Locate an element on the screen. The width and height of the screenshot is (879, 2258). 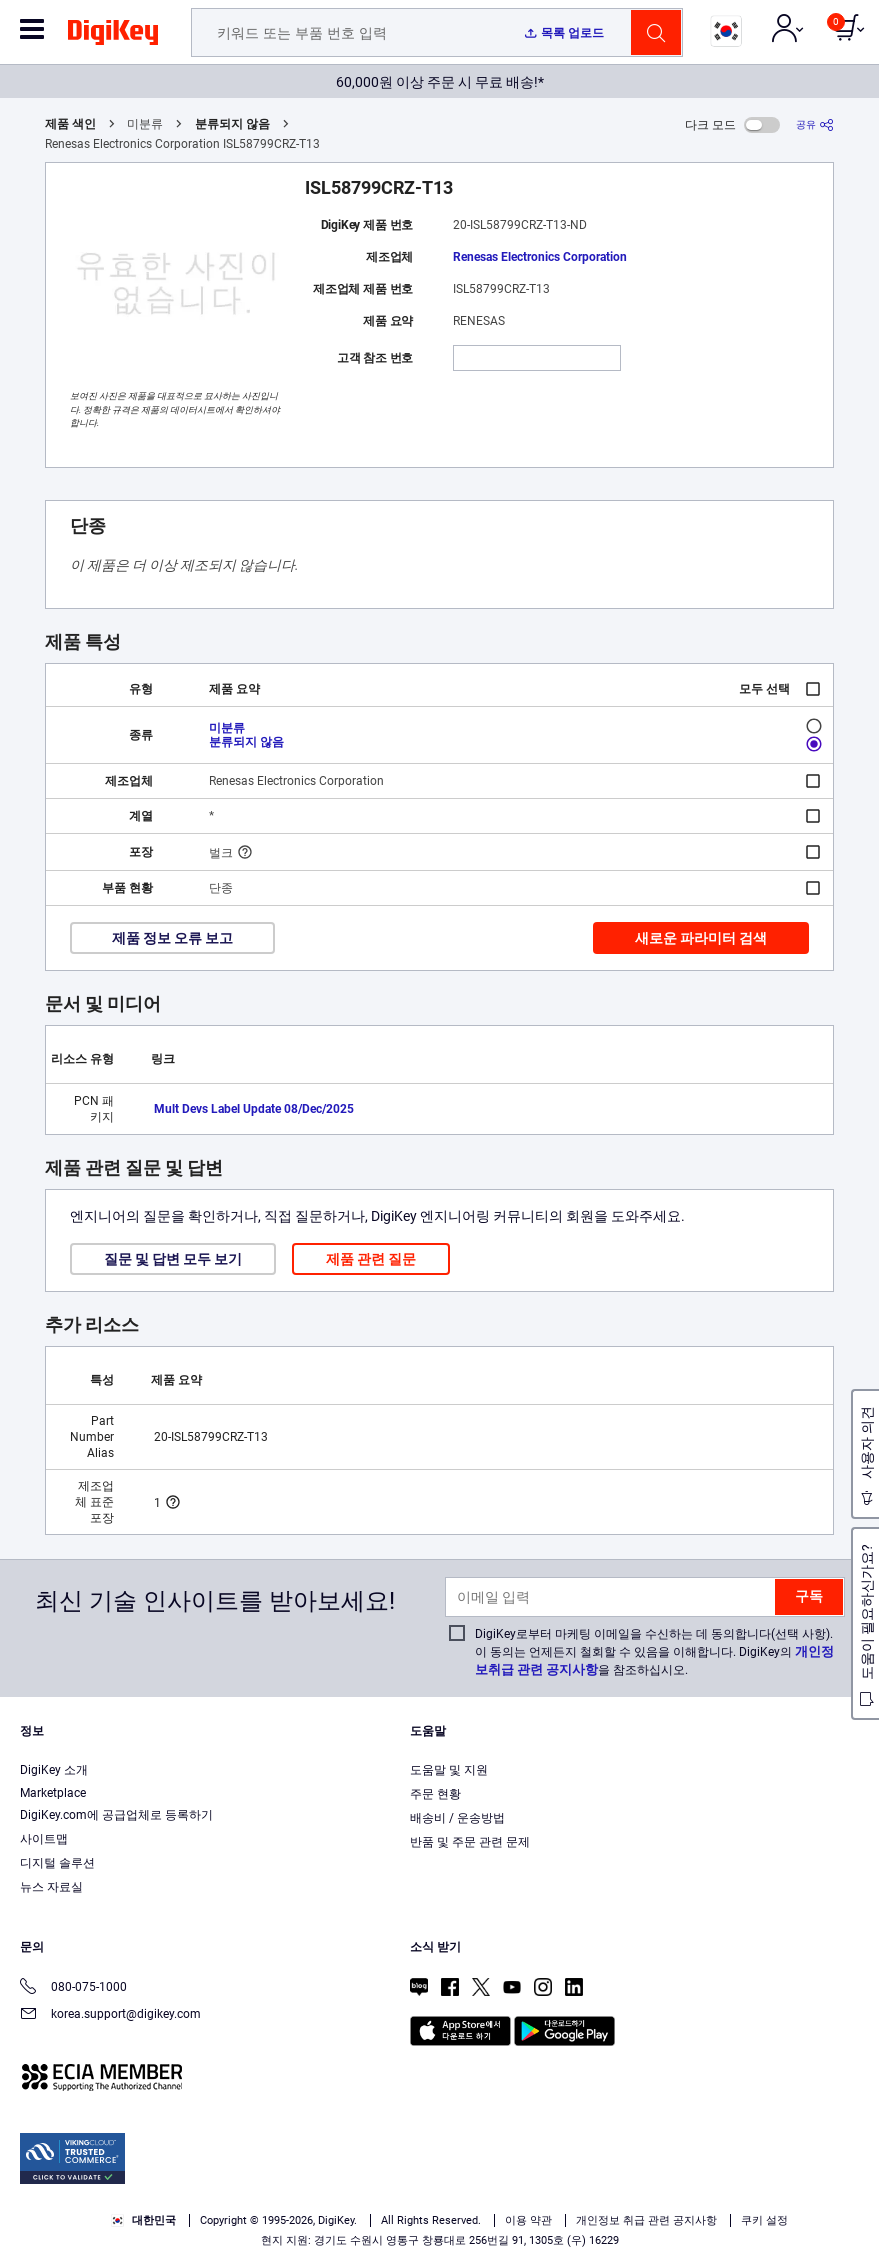
DigiKey.com에 공급업체로 등록하기 is located at coordinates (116, 1815).